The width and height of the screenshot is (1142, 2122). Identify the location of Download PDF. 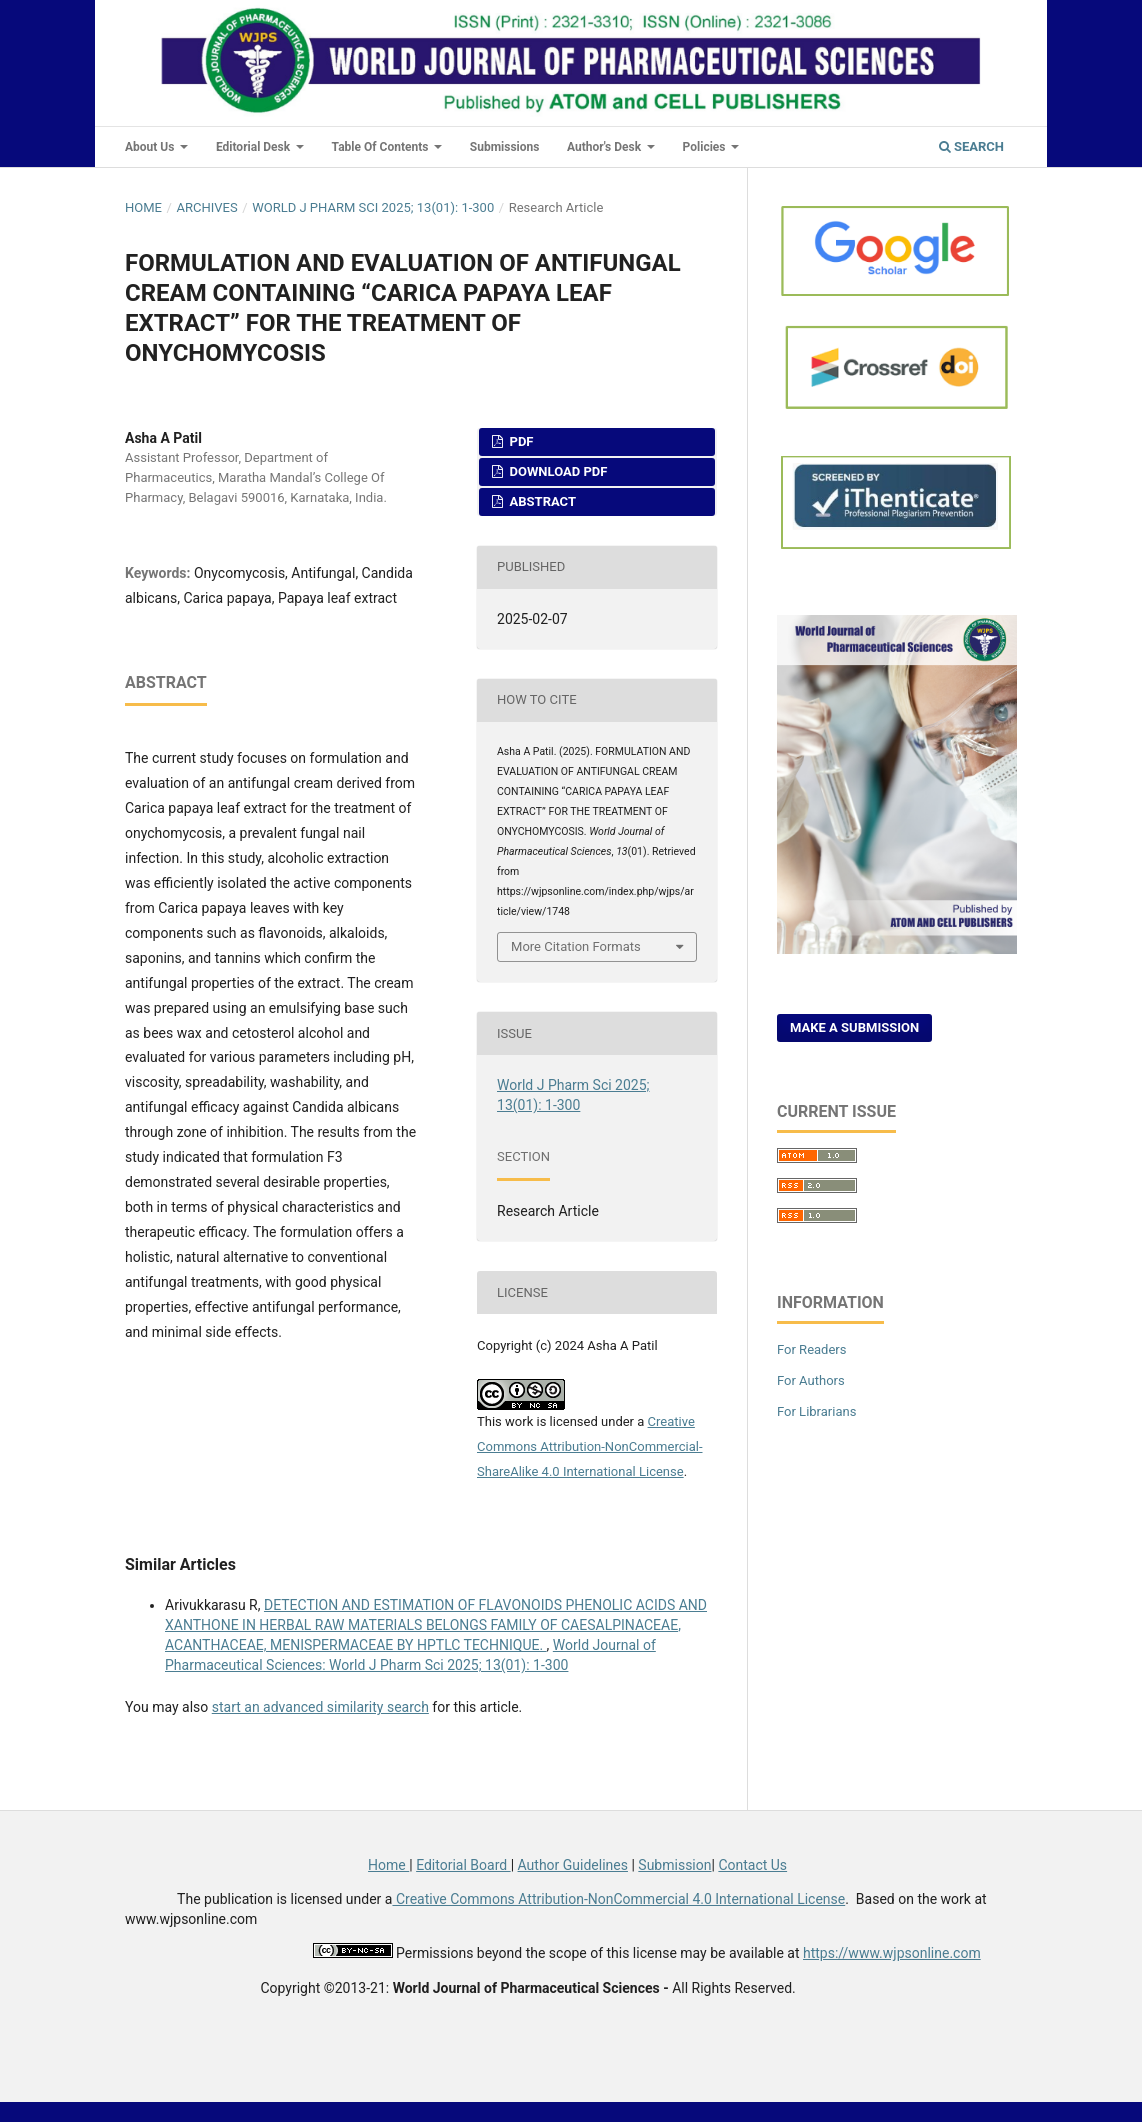
(556, 471).